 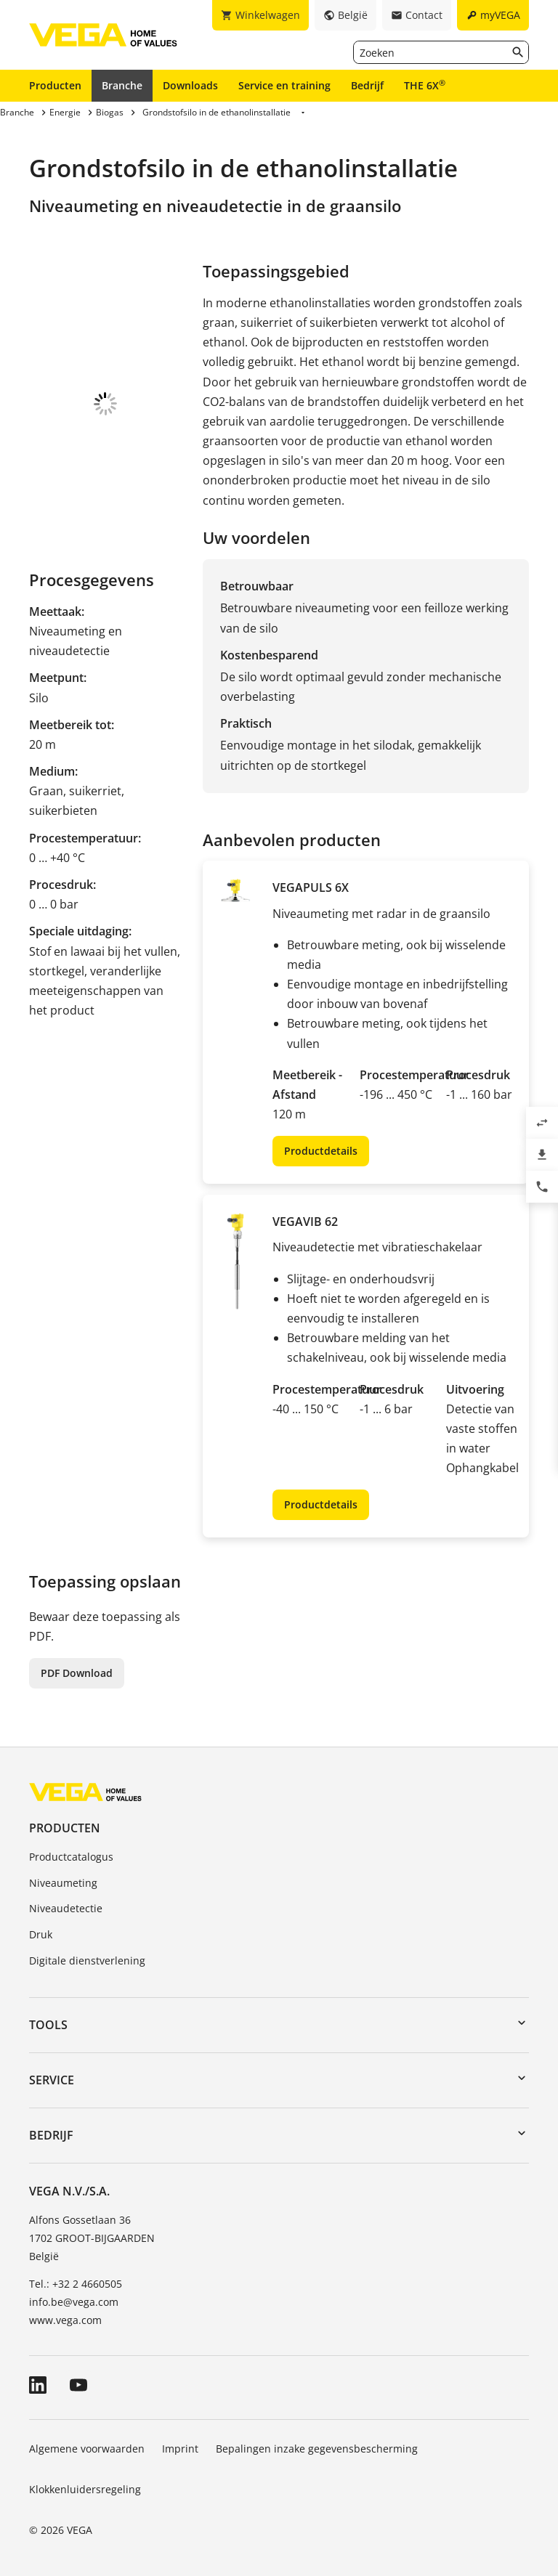 What do you see at coordinates (65, 2320) in the screenshot?
I see `www.vega.com` at bounding box center [65, 2320].